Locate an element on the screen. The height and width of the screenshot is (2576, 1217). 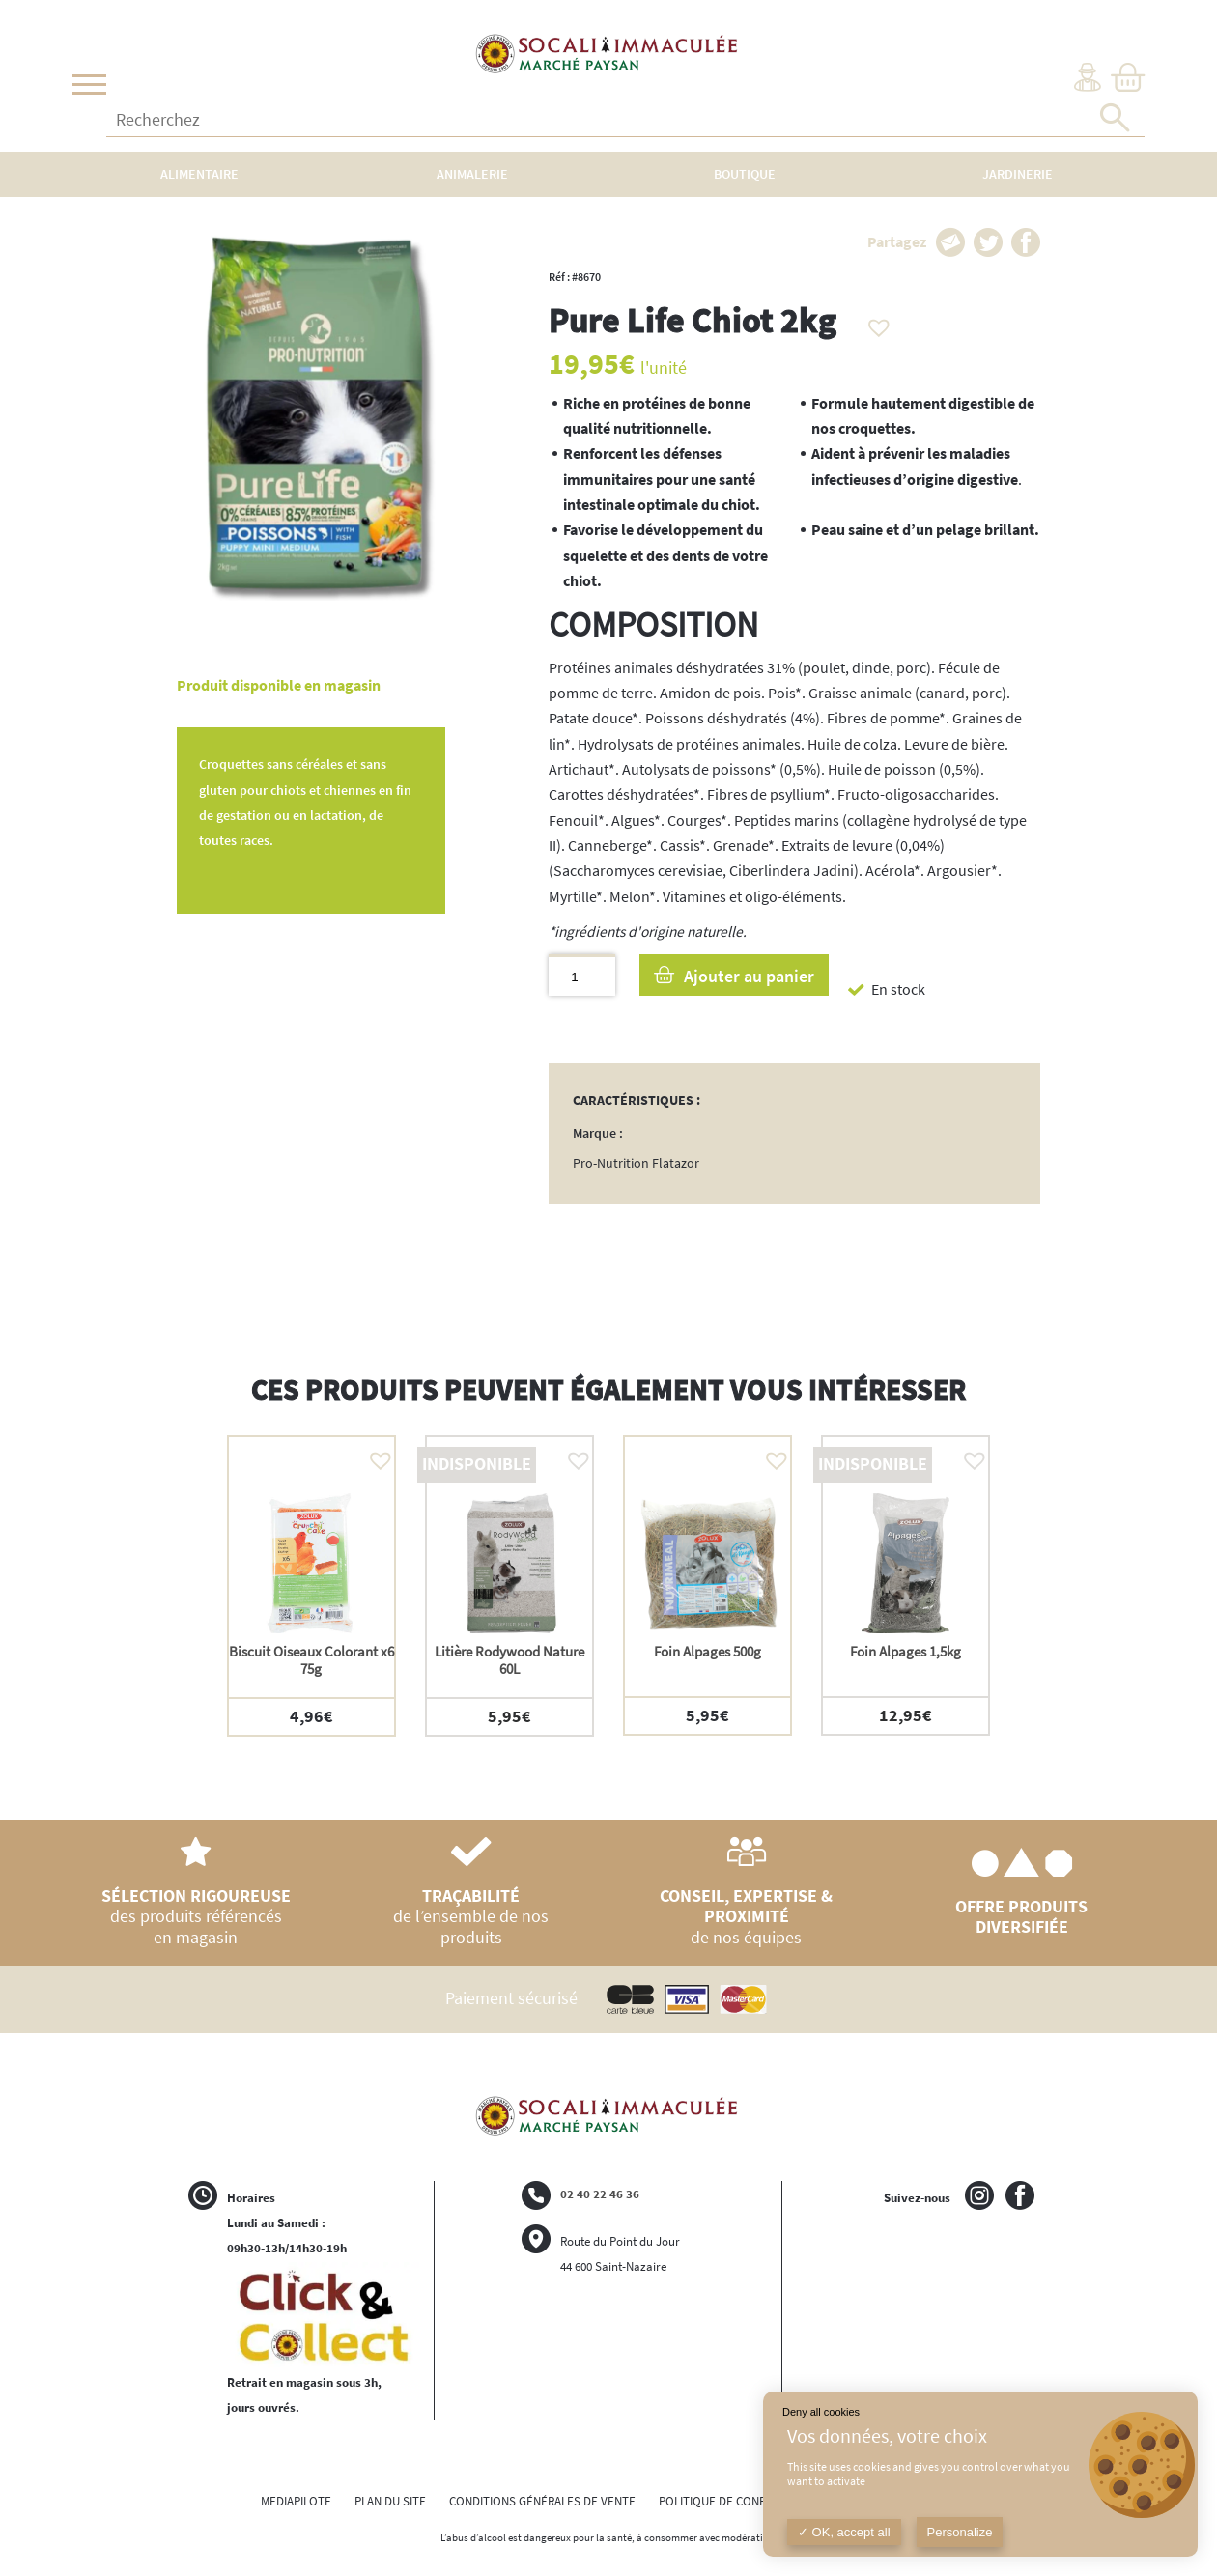
Deny all cookies is located at coordinates (821, 2412).